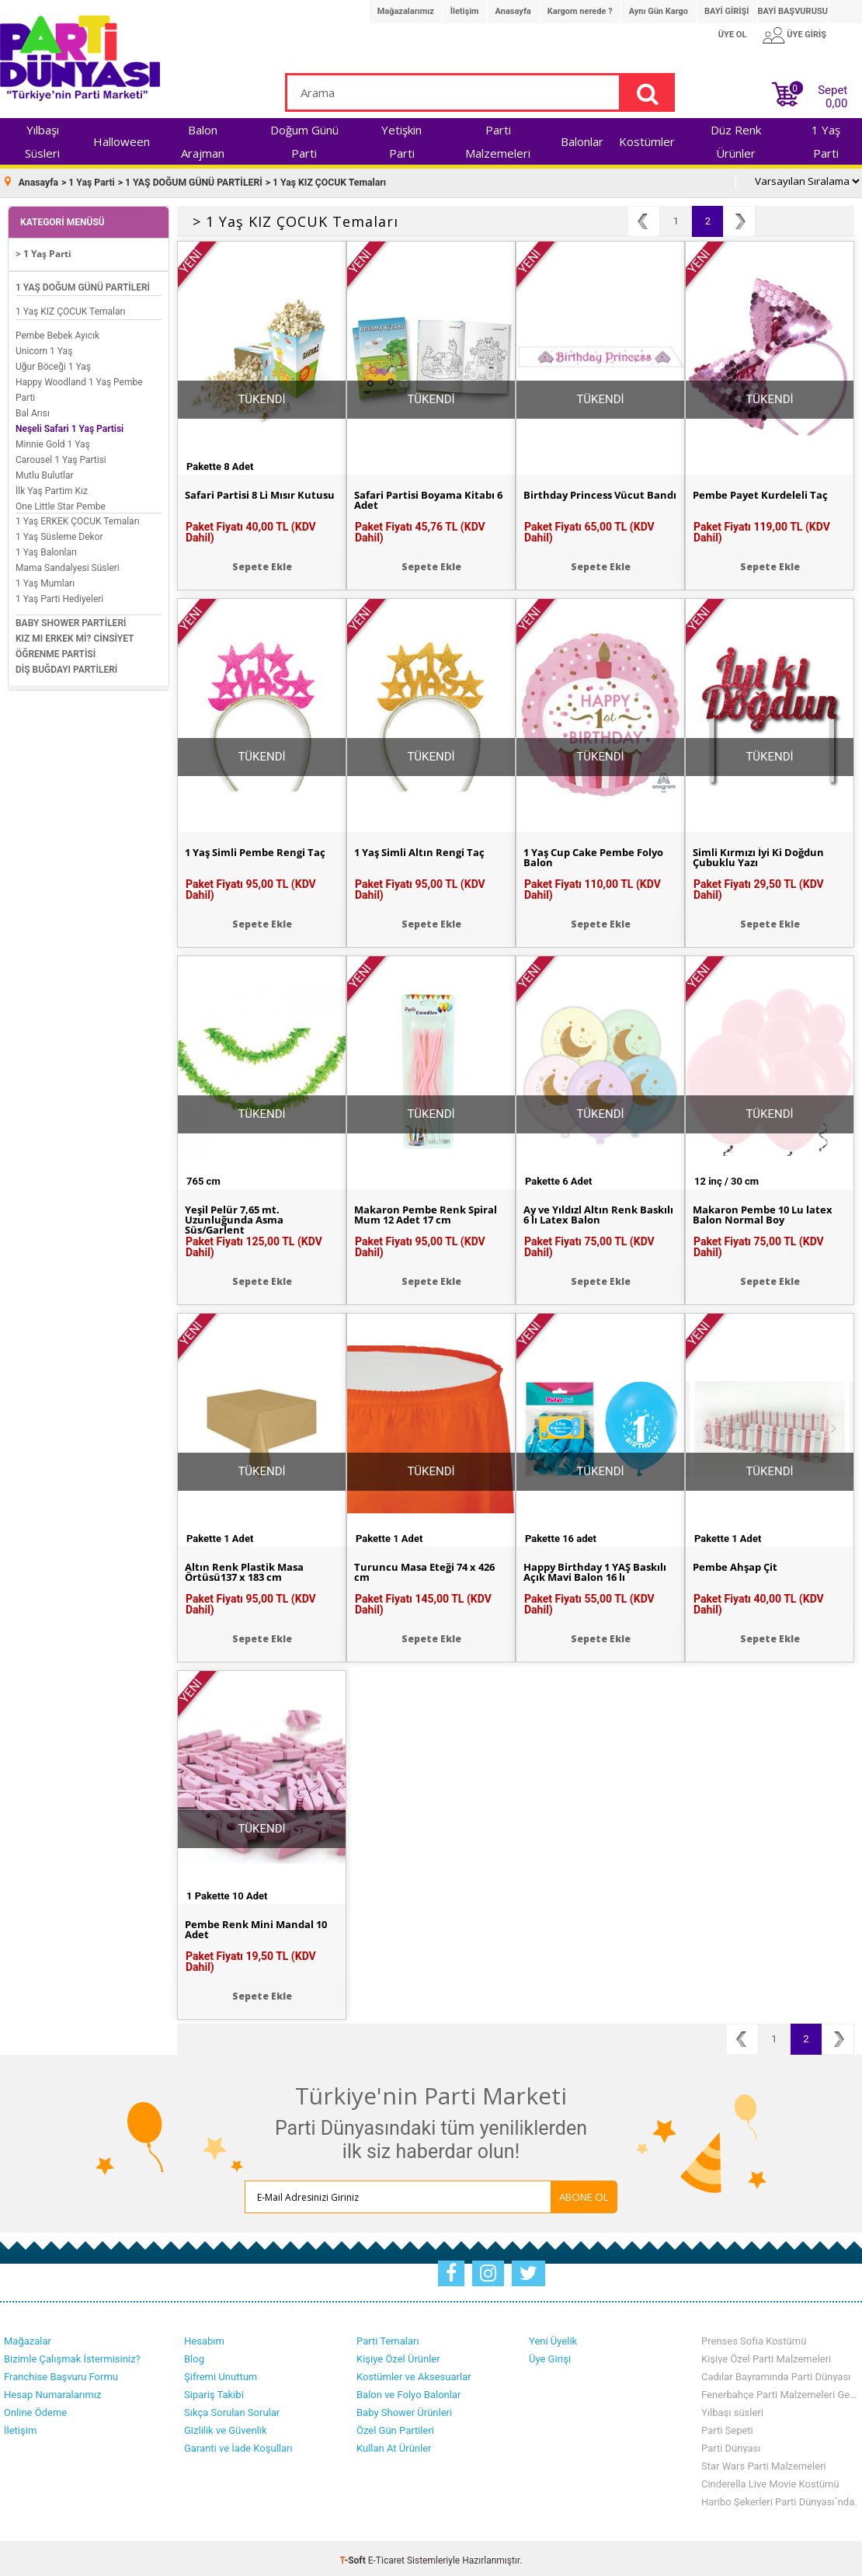 This screenshot has height=2576, width=862. What do you see at coordinates (78, 517) in the screenshot?
I see `1 Yaş ERKEK ÇOCUK Temaları` at bounding box center [78, 517].